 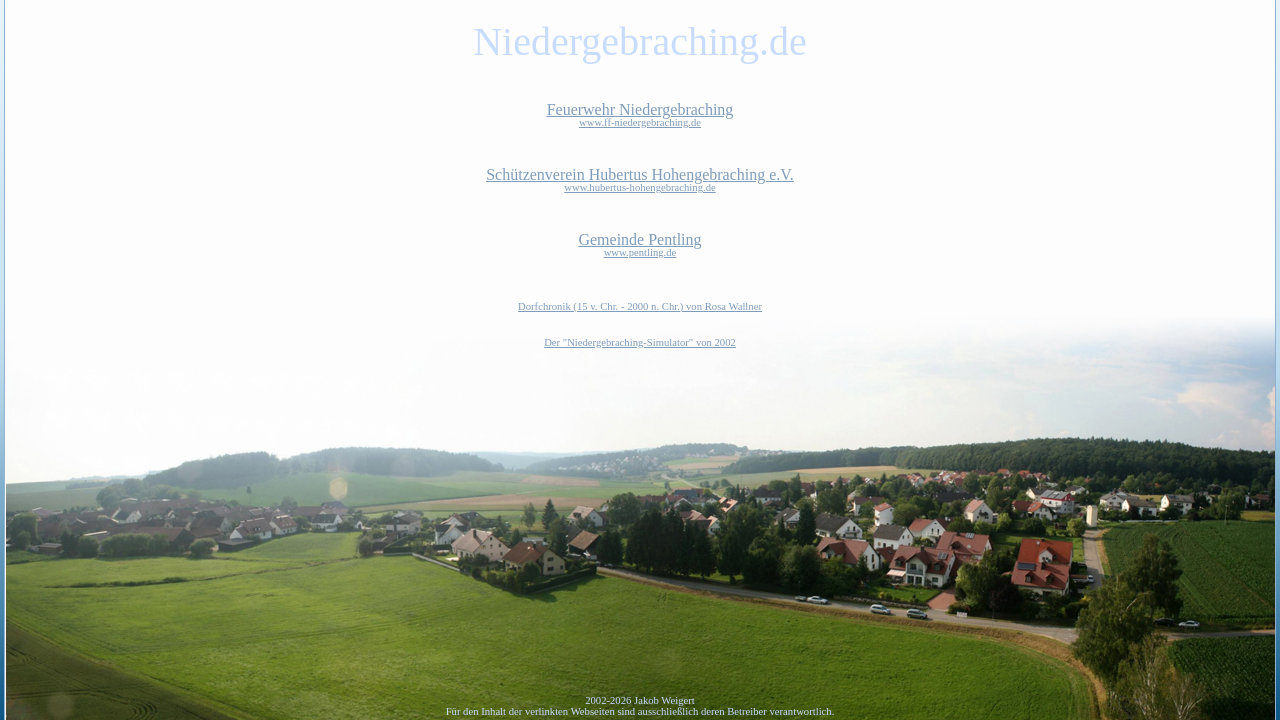 I want to click on Dorfchronik (15 v. Chr. - 2000 n. Chr.) von Rosa Wallner, so click(x=640, y=306).